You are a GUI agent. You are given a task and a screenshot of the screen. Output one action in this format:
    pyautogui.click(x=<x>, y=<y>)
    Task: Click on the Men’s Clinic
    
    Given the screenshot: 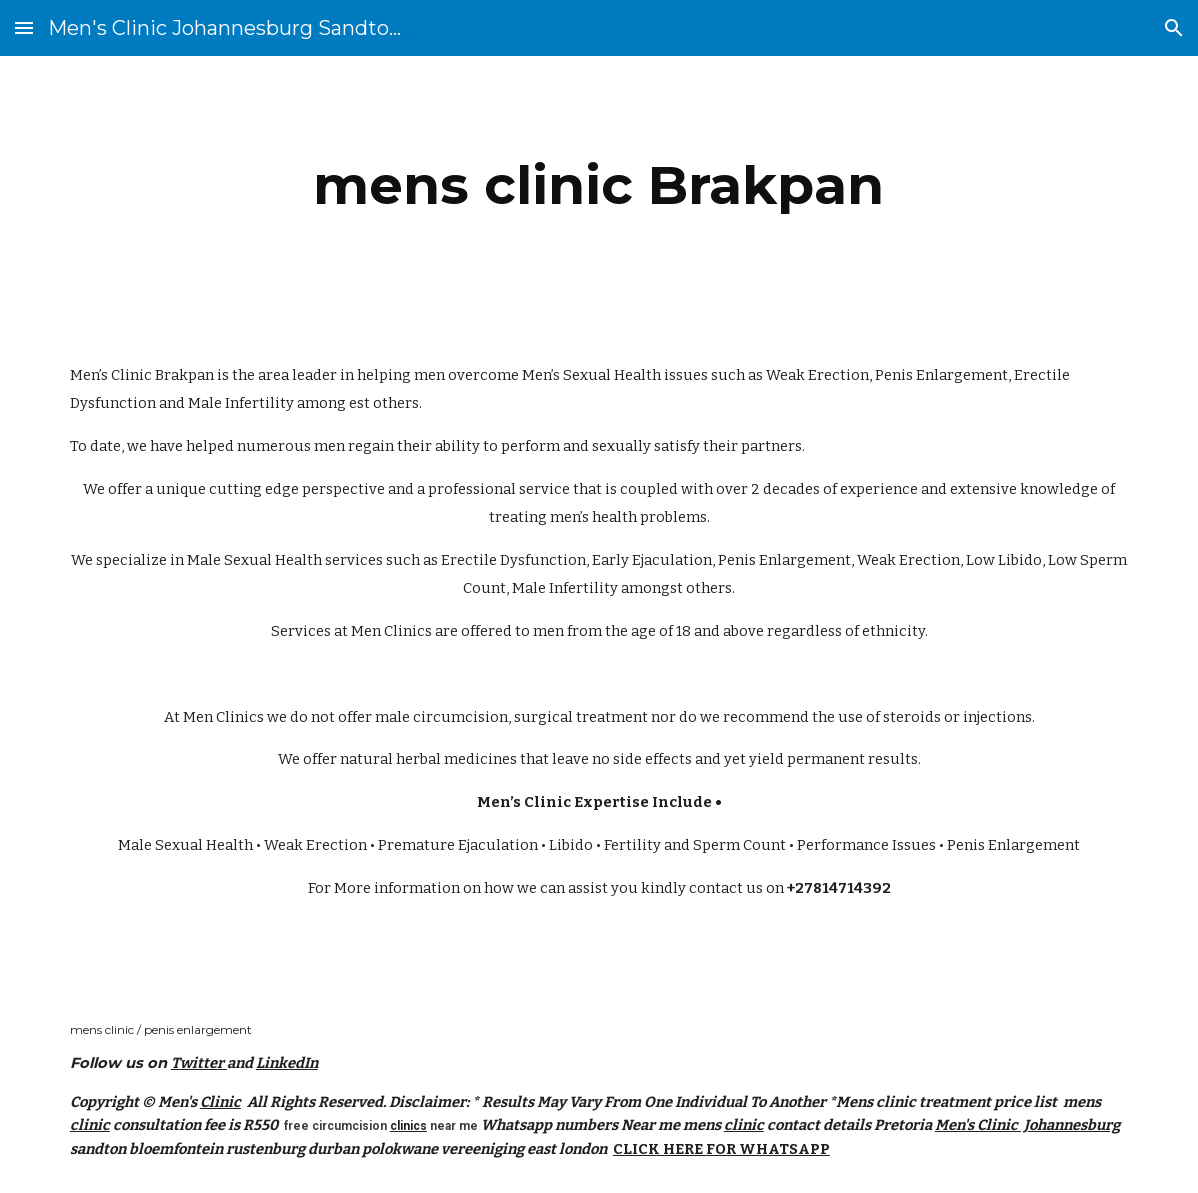 What is the action you would take?
    pyautogui.click(x=111, y=375)
    